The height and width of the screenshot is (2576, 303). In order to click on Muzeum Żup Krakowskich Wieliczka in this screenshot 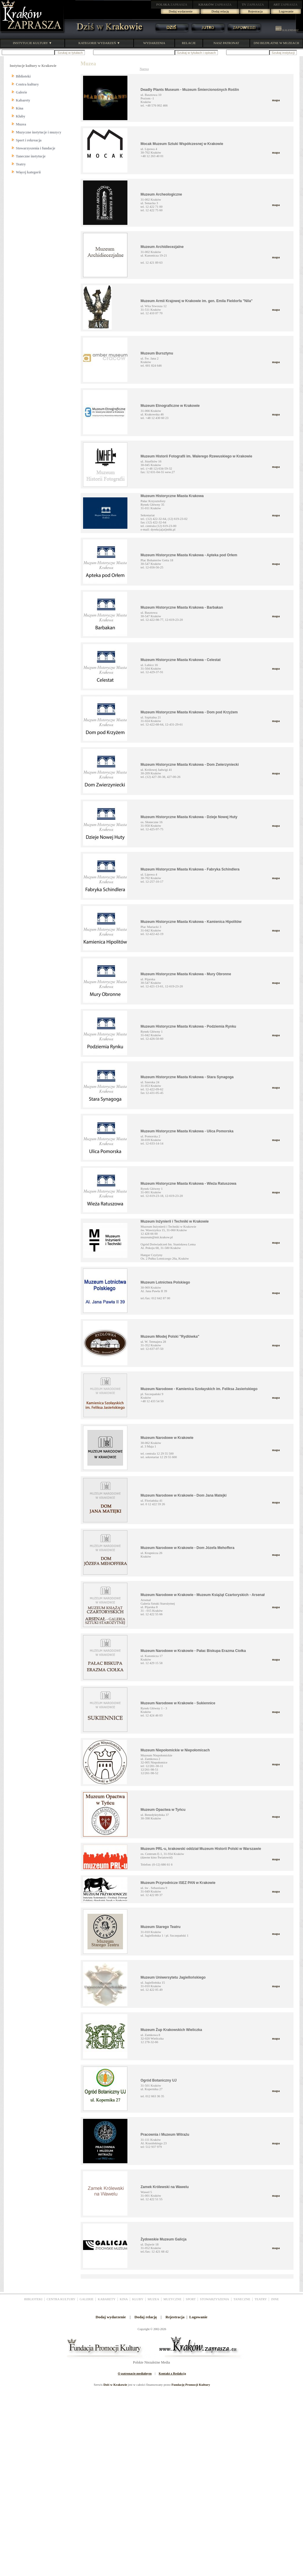, I will do `click(171, 2030)`.